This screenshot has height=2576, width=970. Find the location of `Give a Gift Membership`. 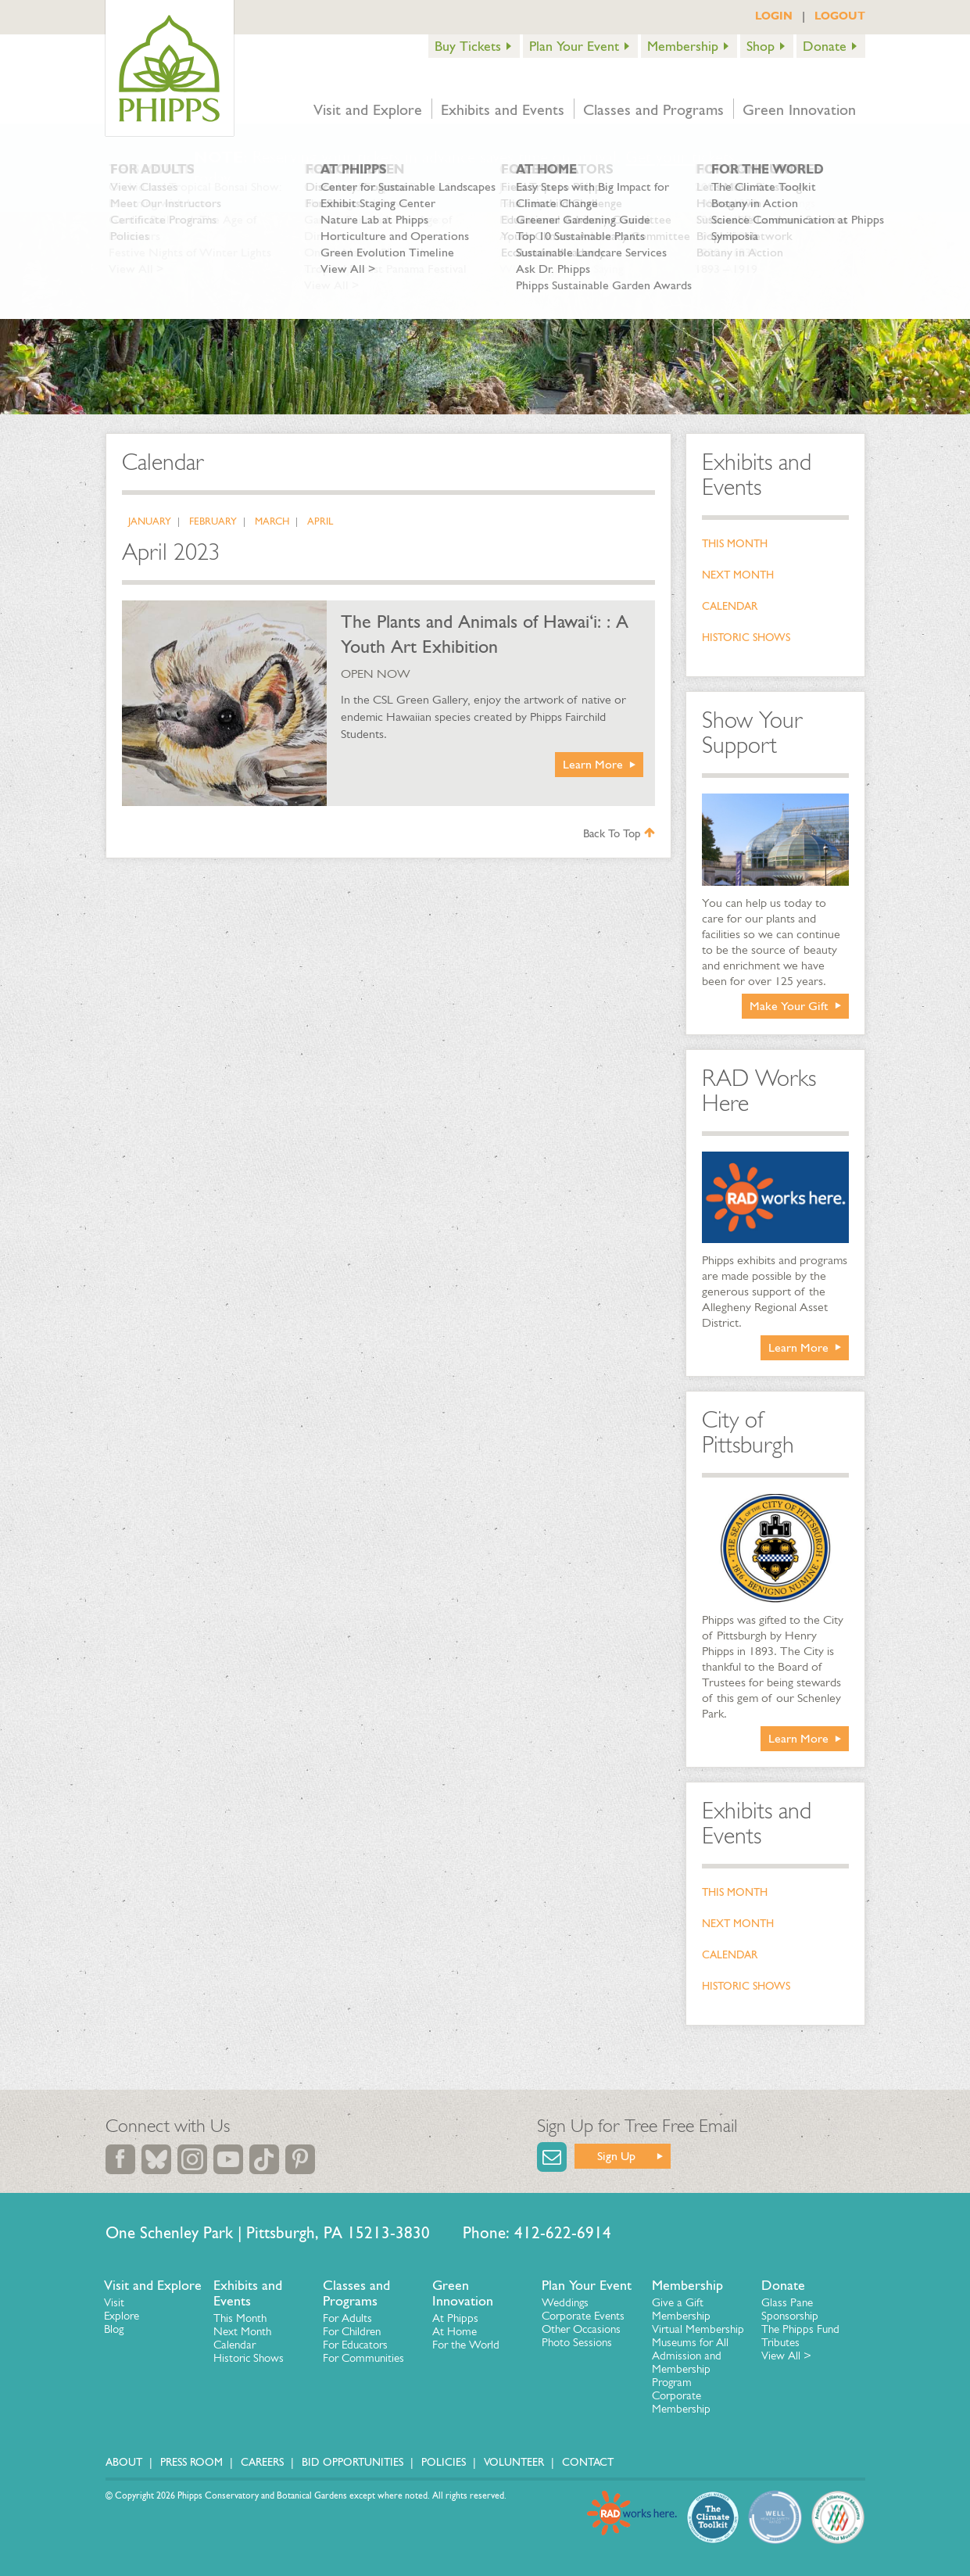

Give a Gift Membership is located at coordinates (681, 2309).